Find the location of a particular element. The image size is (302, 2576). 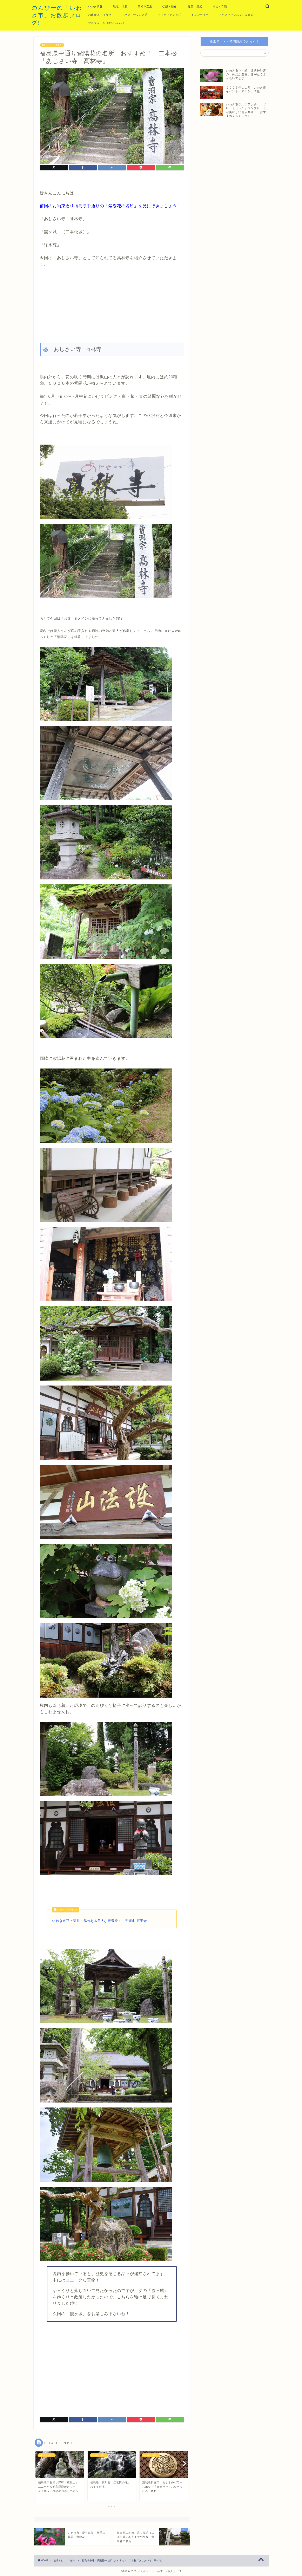

アイディアグッズ is located at coordinates (169, 14).